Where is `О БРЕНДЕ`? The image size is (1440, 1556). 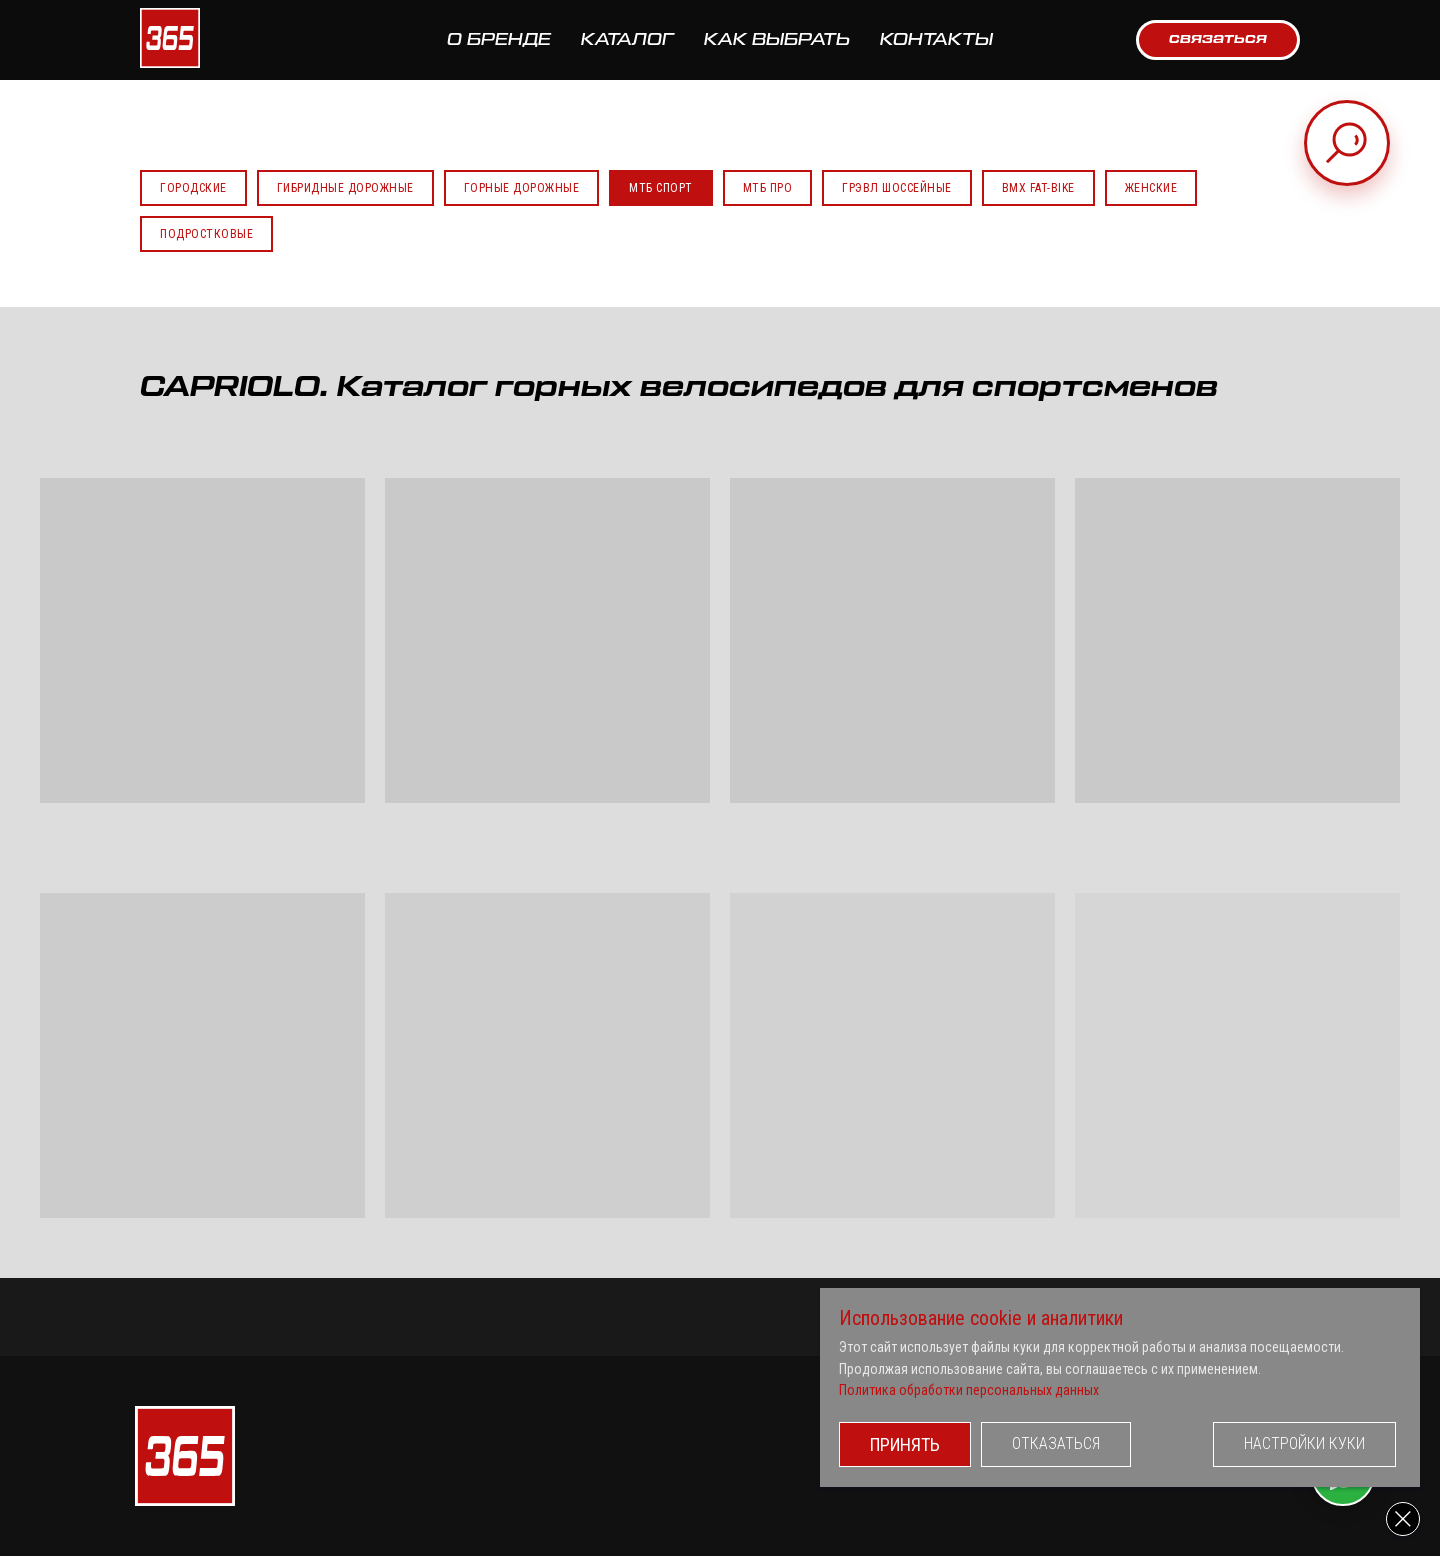
О БРЕНДЕ is located at coordinates (499, 40).